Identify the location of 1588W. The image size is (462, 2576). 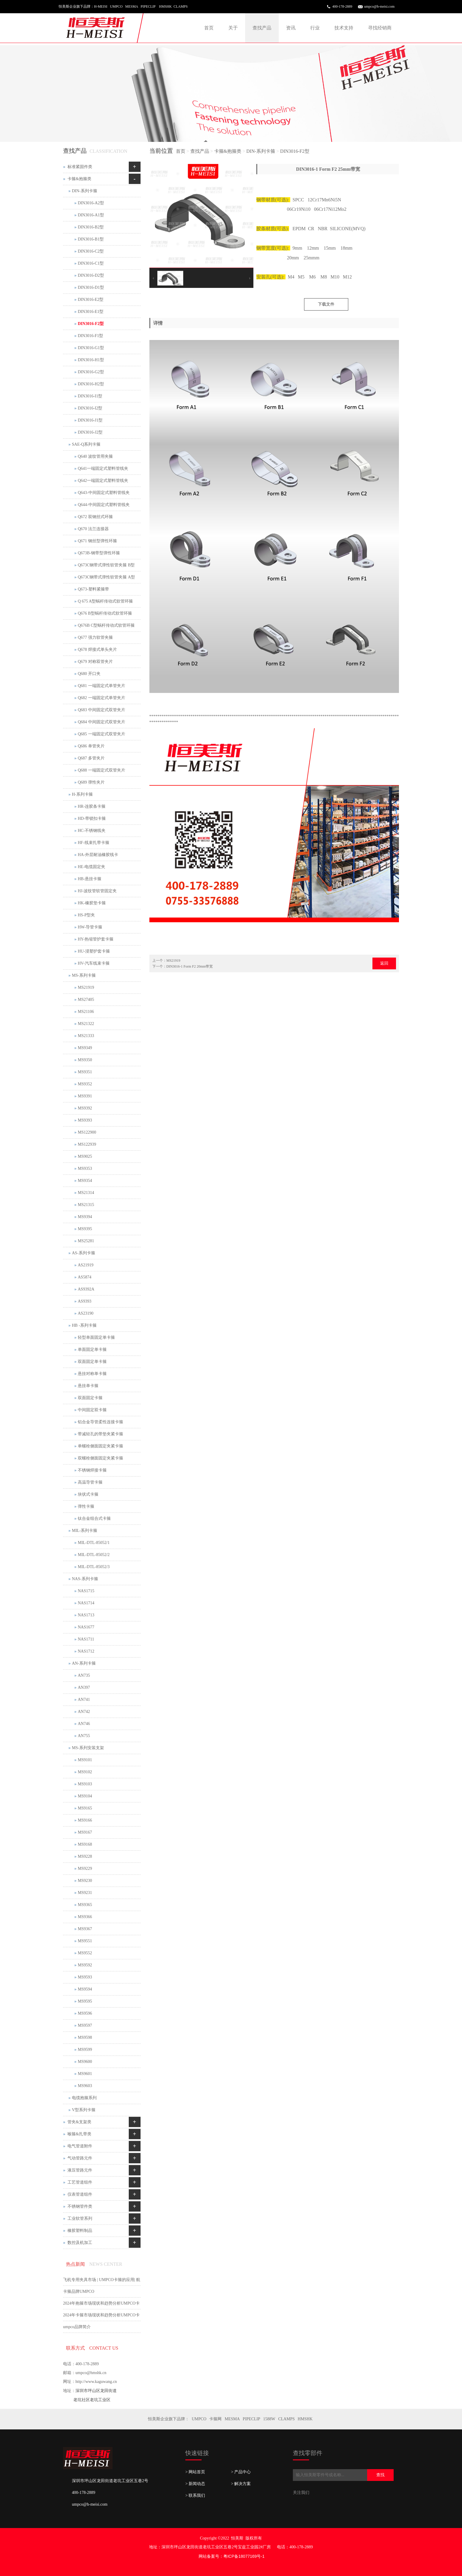
(269, 2419).